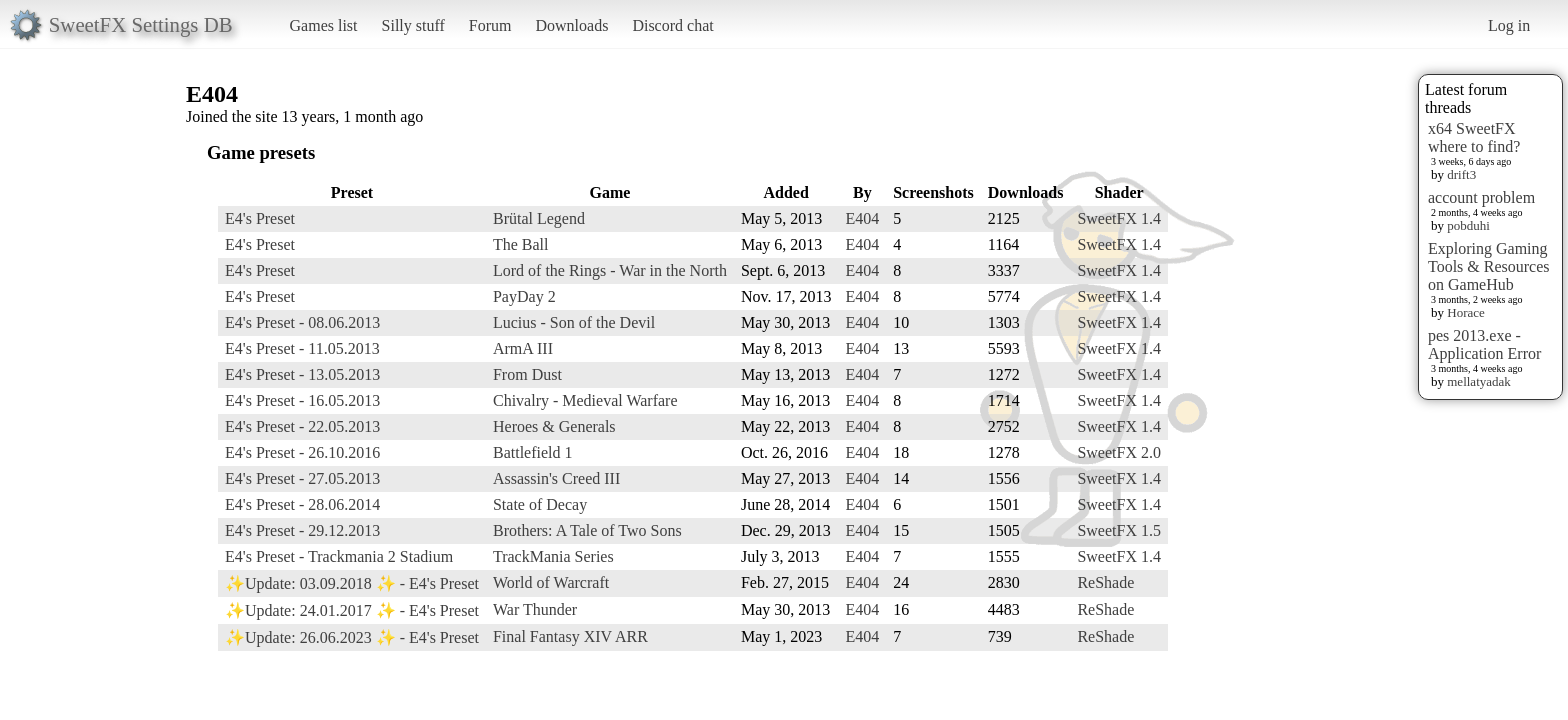 The height and width of the screenshot is (720, 1568). What do you see at coordinates (574, 322) in the screenshot?
I see `Lucius - Son of the Devil` at bounding box center [574, 322].